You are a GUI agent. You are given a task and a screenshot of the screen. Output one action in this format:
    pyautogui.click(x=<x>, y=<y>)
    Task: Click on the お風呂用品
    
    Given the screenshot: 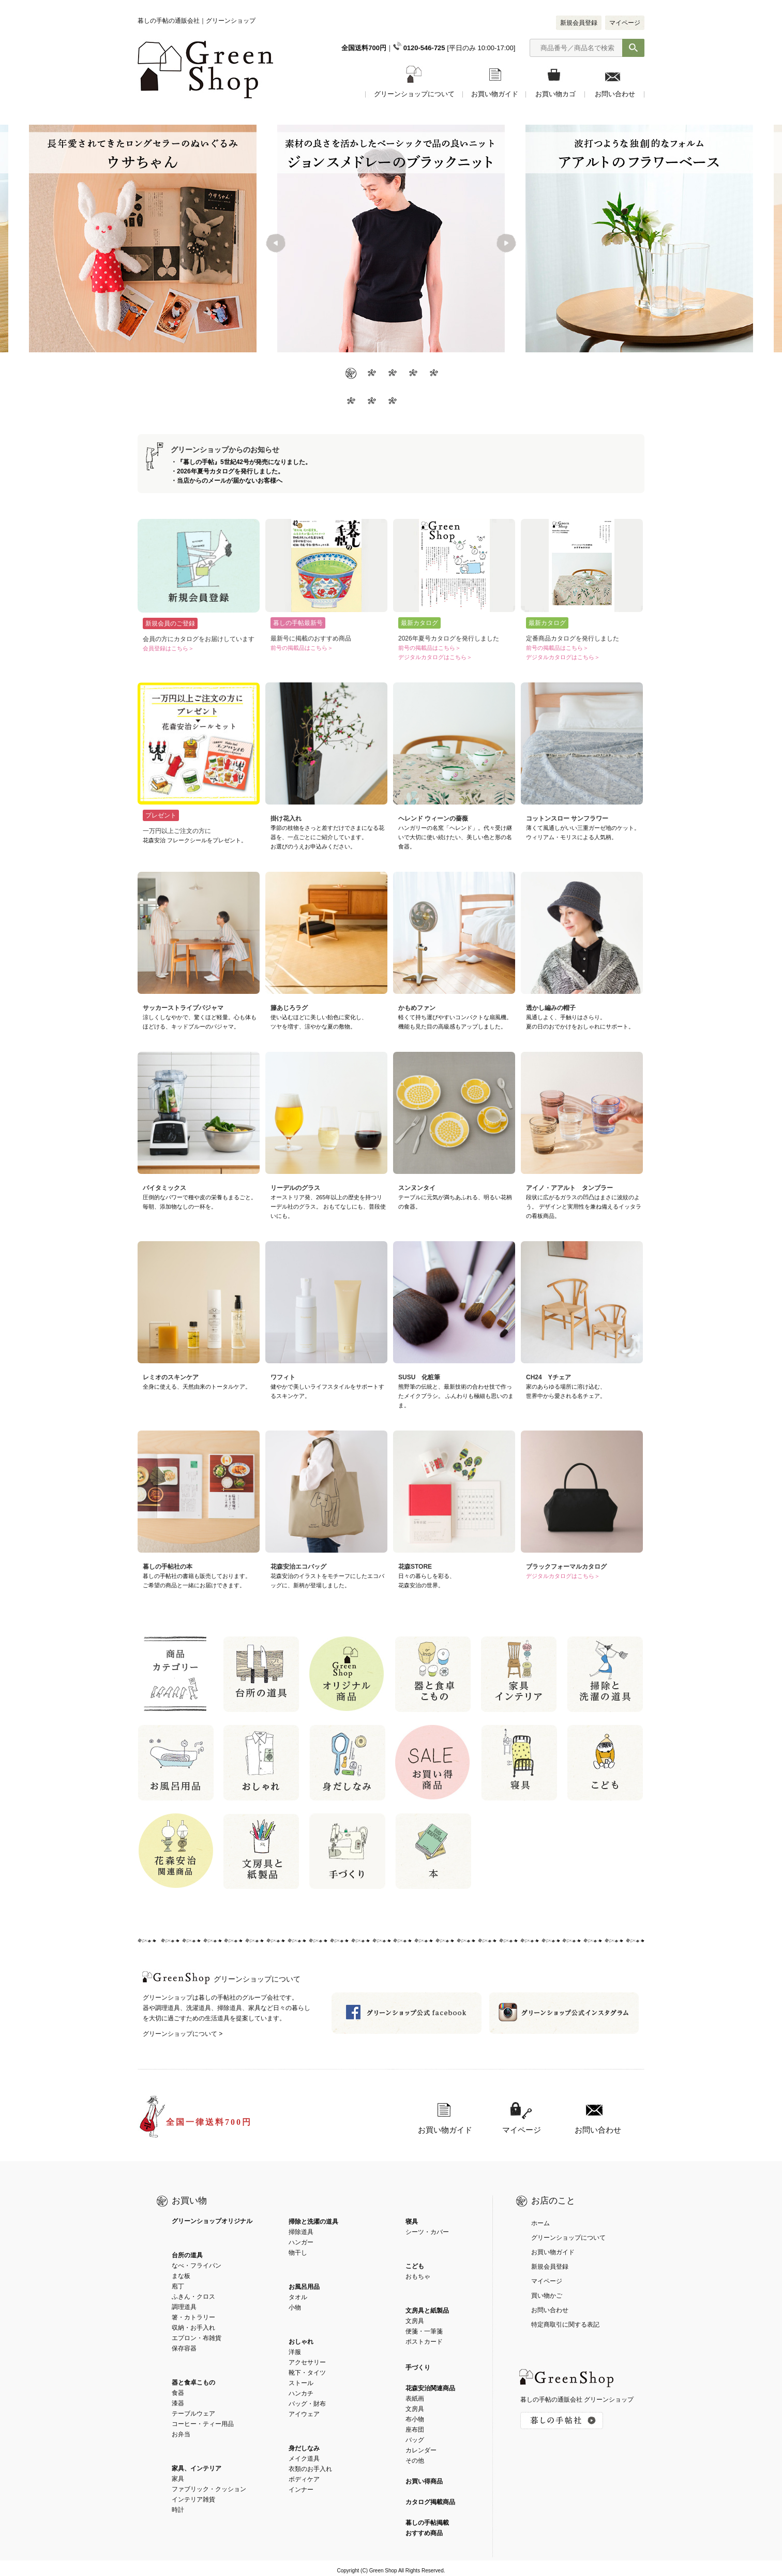 What is the action you would take?
    pyautogui.click(x=304, y=2286)
    